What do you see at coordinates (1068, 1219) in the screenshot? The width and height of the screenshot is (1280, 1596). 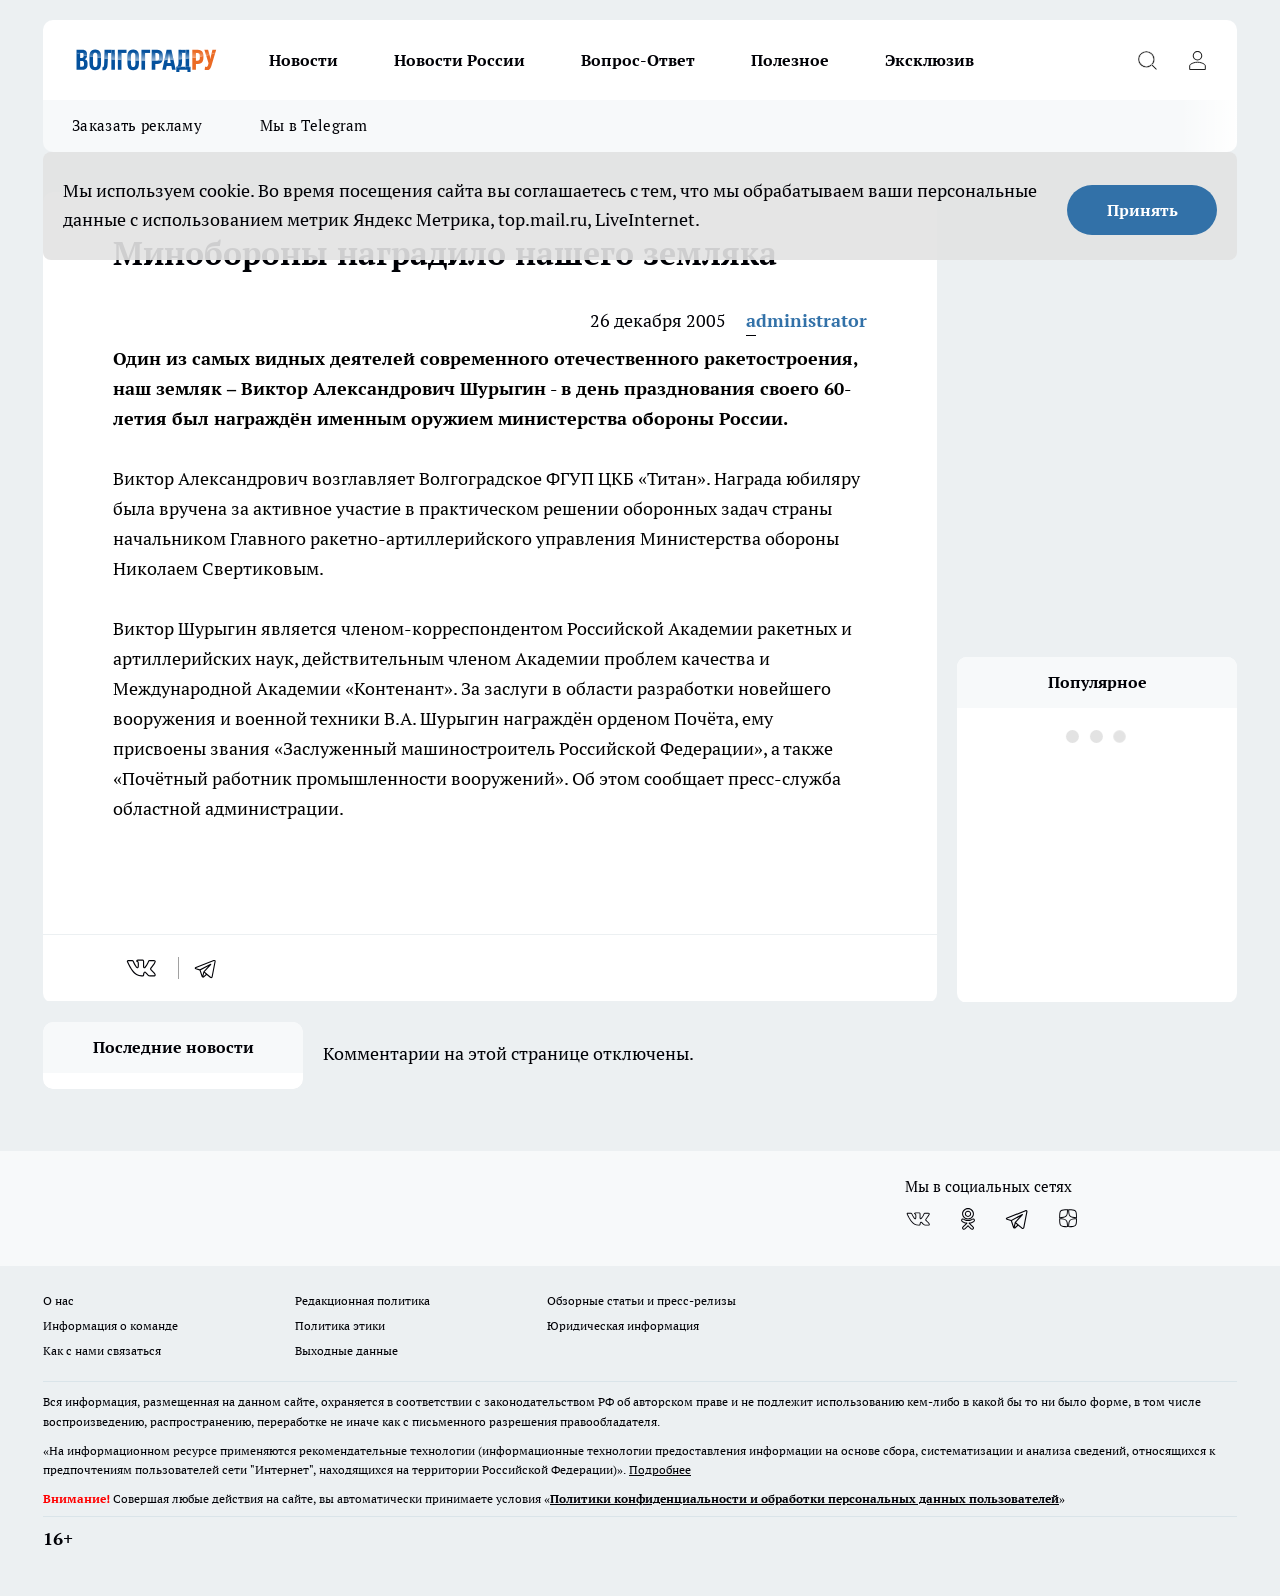 I see `[Канал Яндекс Дзен]` at bounding box center [1068, 1219].